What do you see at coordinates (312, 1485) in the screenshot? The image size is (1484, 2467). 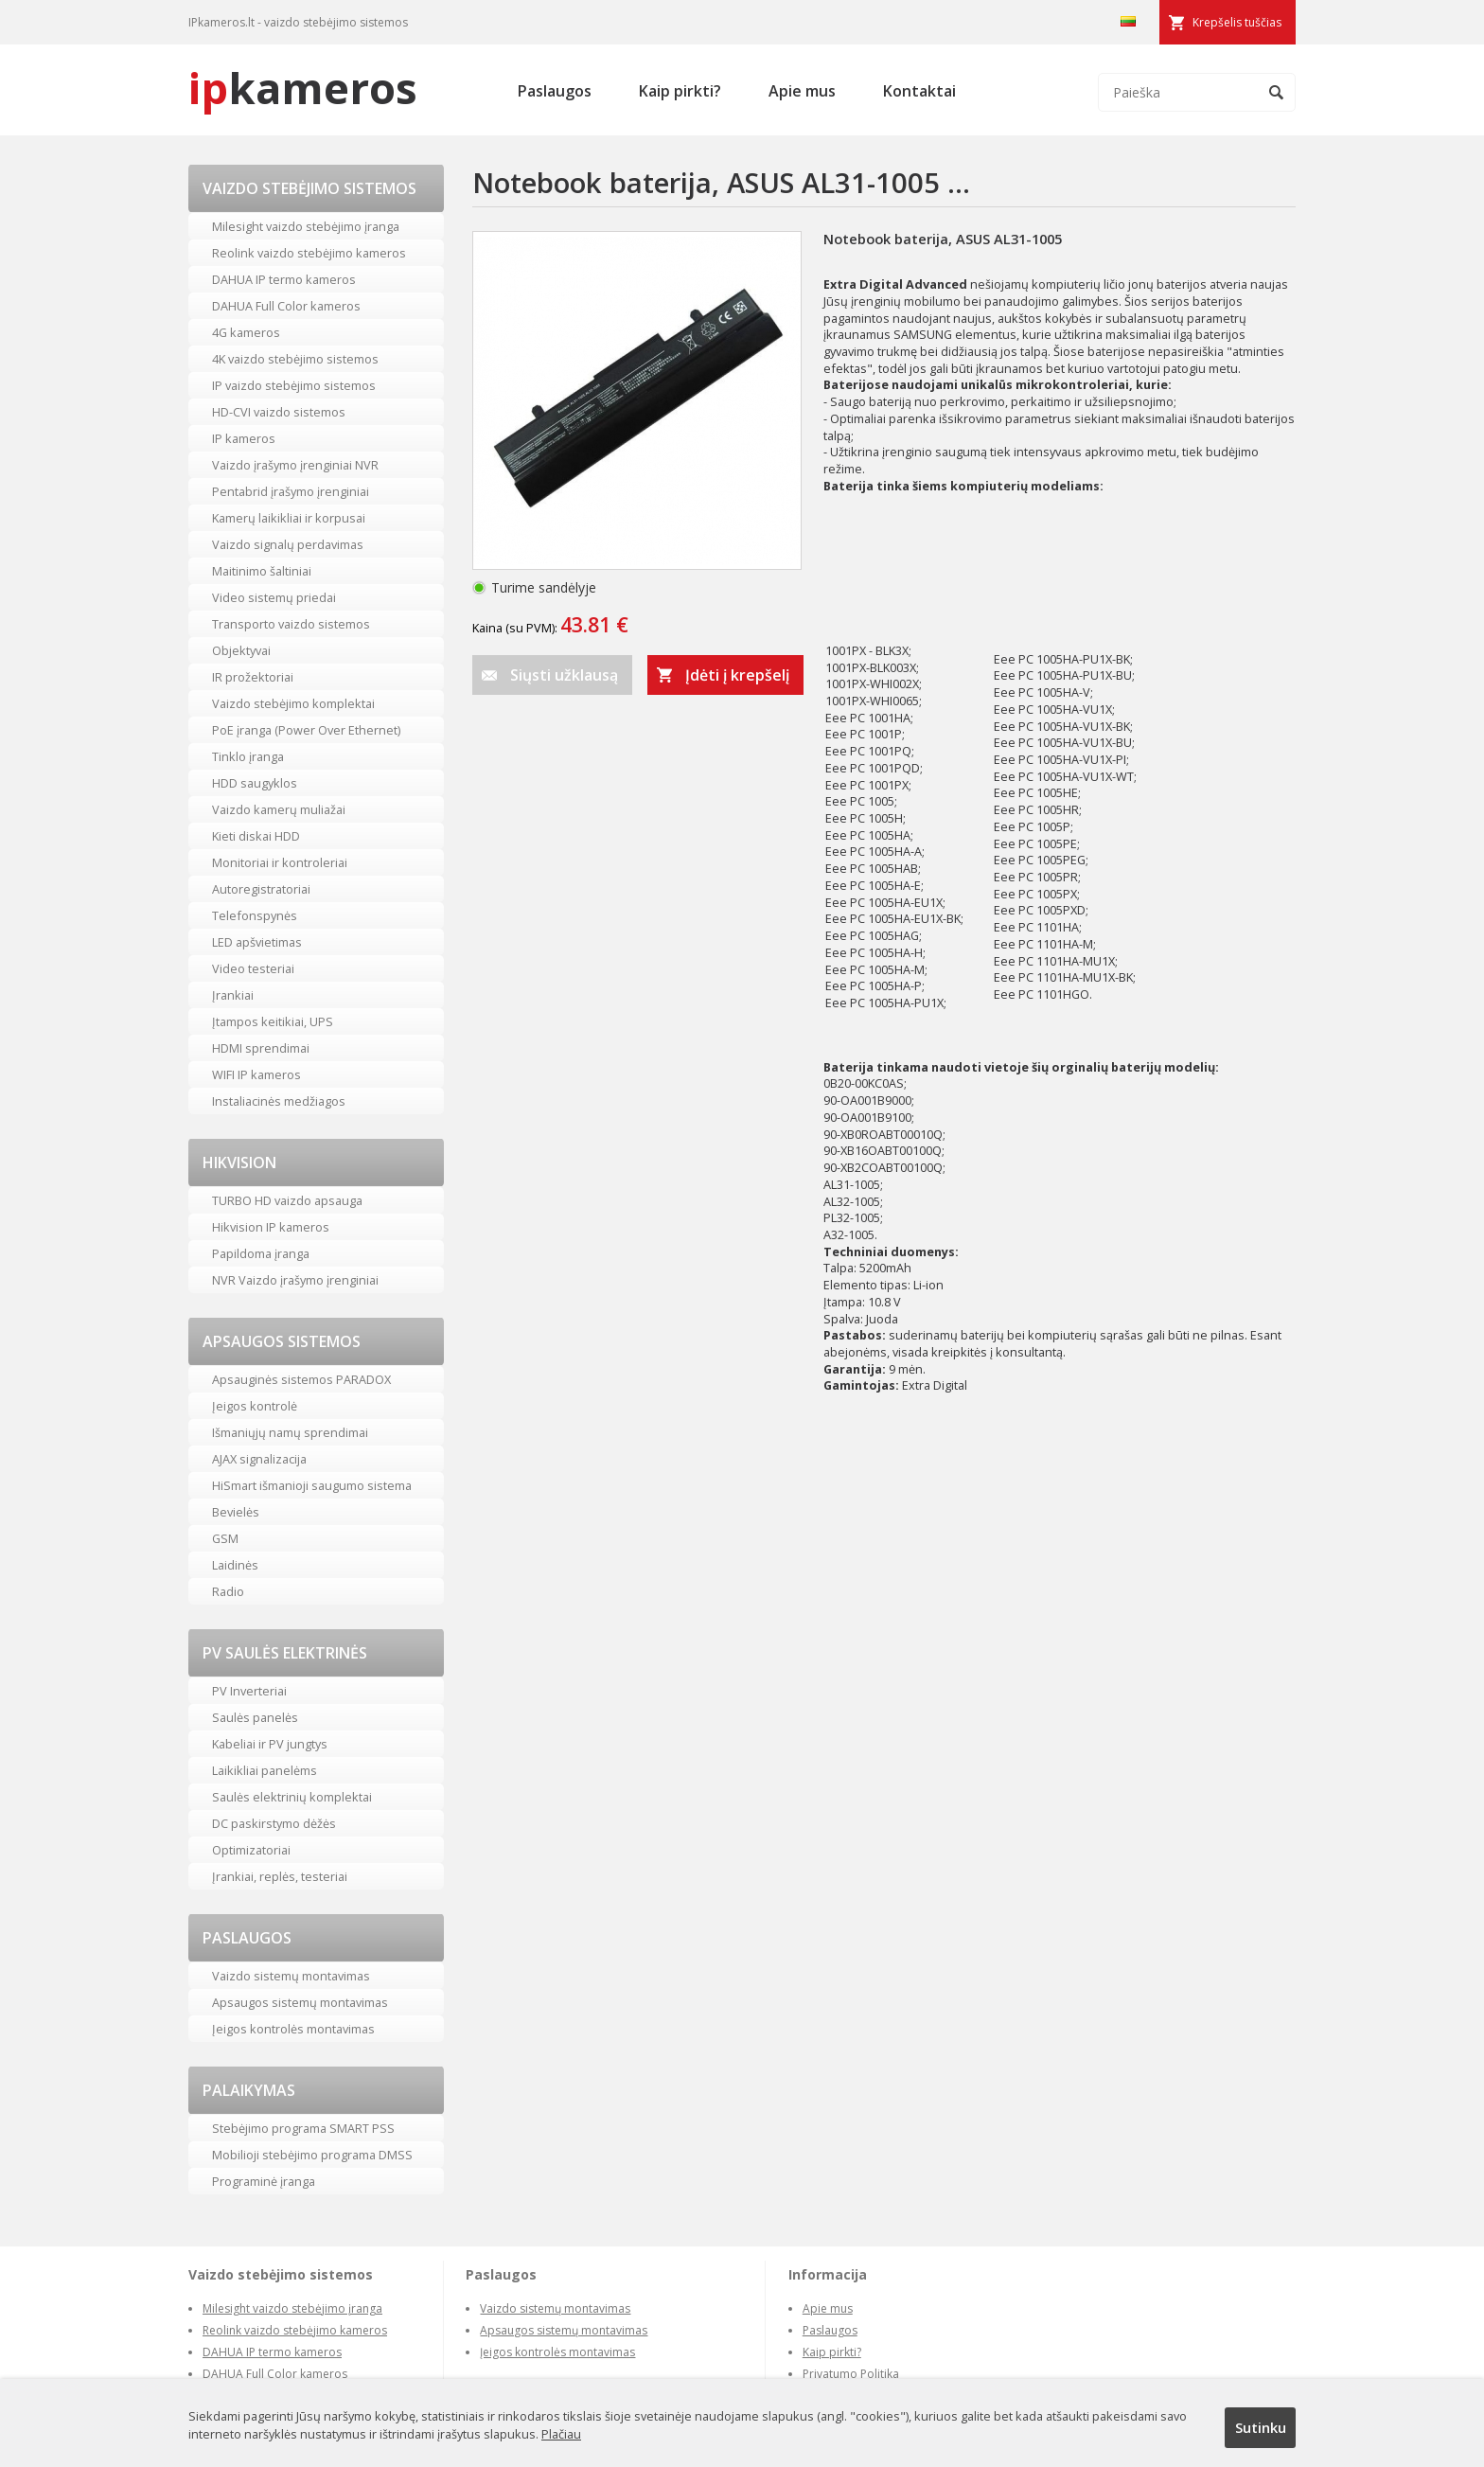 I see `HiSmart išmanioji saugumo sistema` at bounding box center [312, 1485].